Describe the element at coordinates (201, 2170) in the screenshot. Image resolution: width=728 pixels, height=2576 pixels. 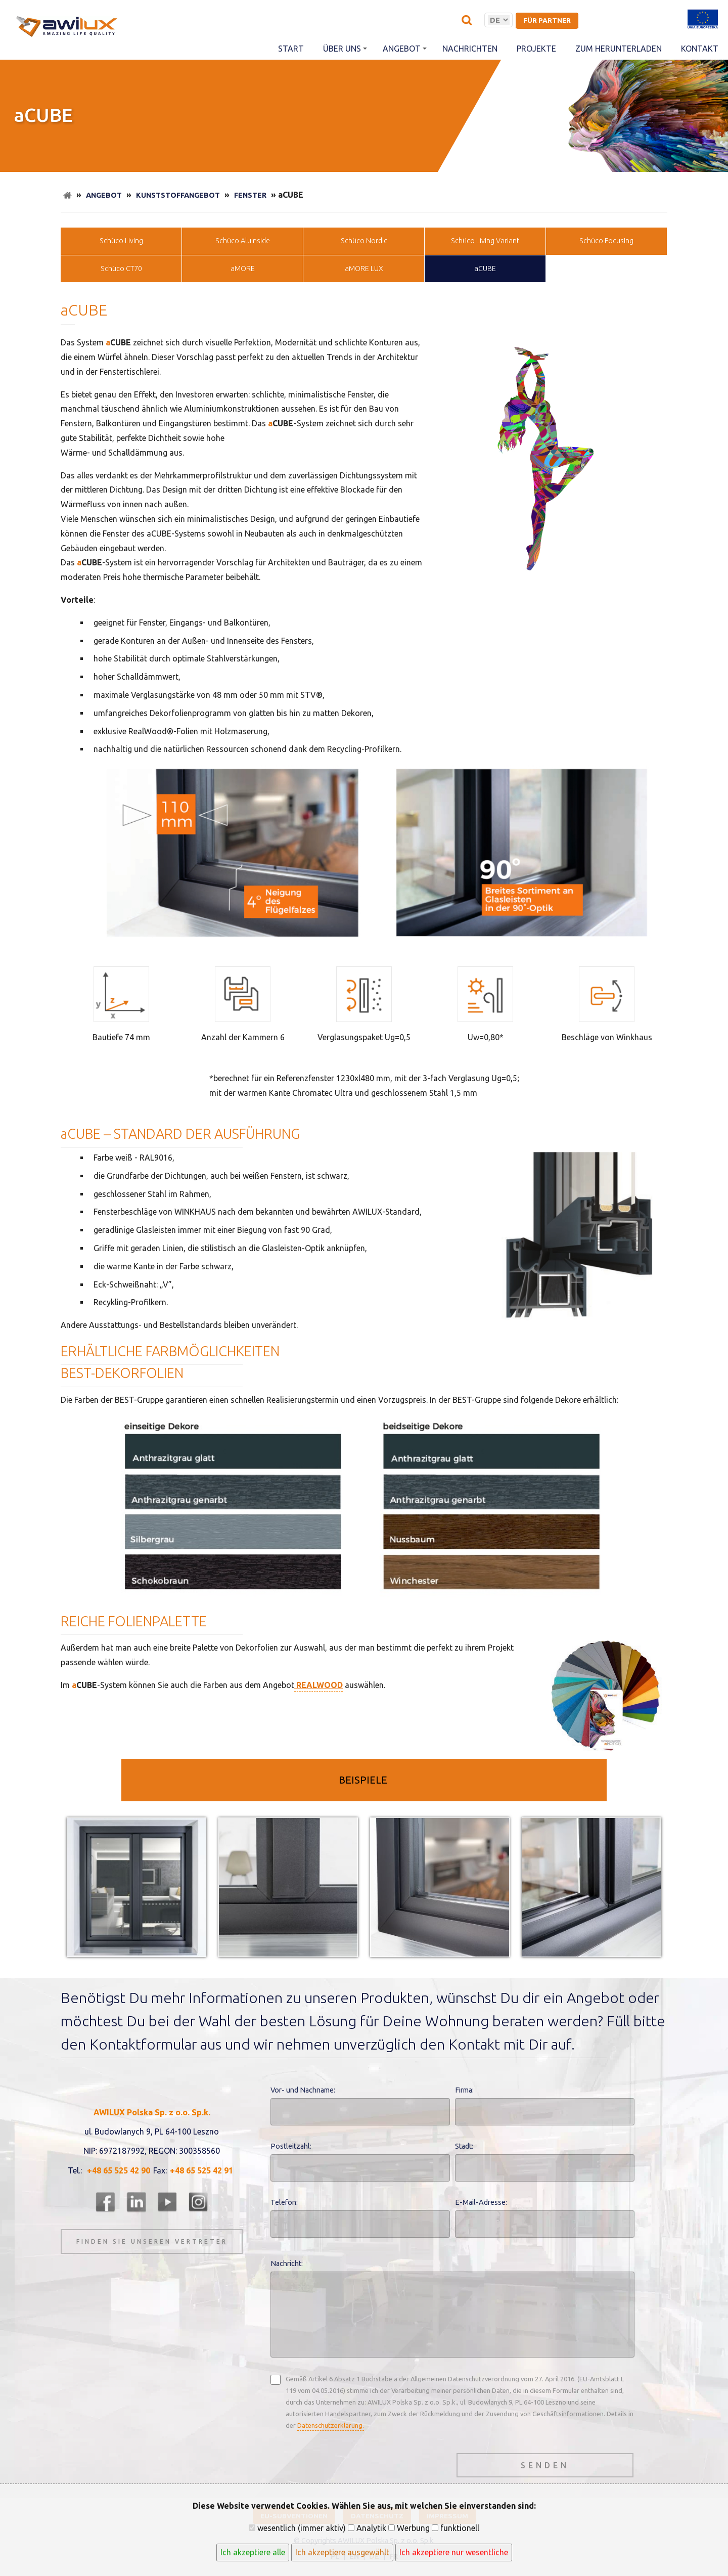
I see `+48 65 525 42 91` at that location.